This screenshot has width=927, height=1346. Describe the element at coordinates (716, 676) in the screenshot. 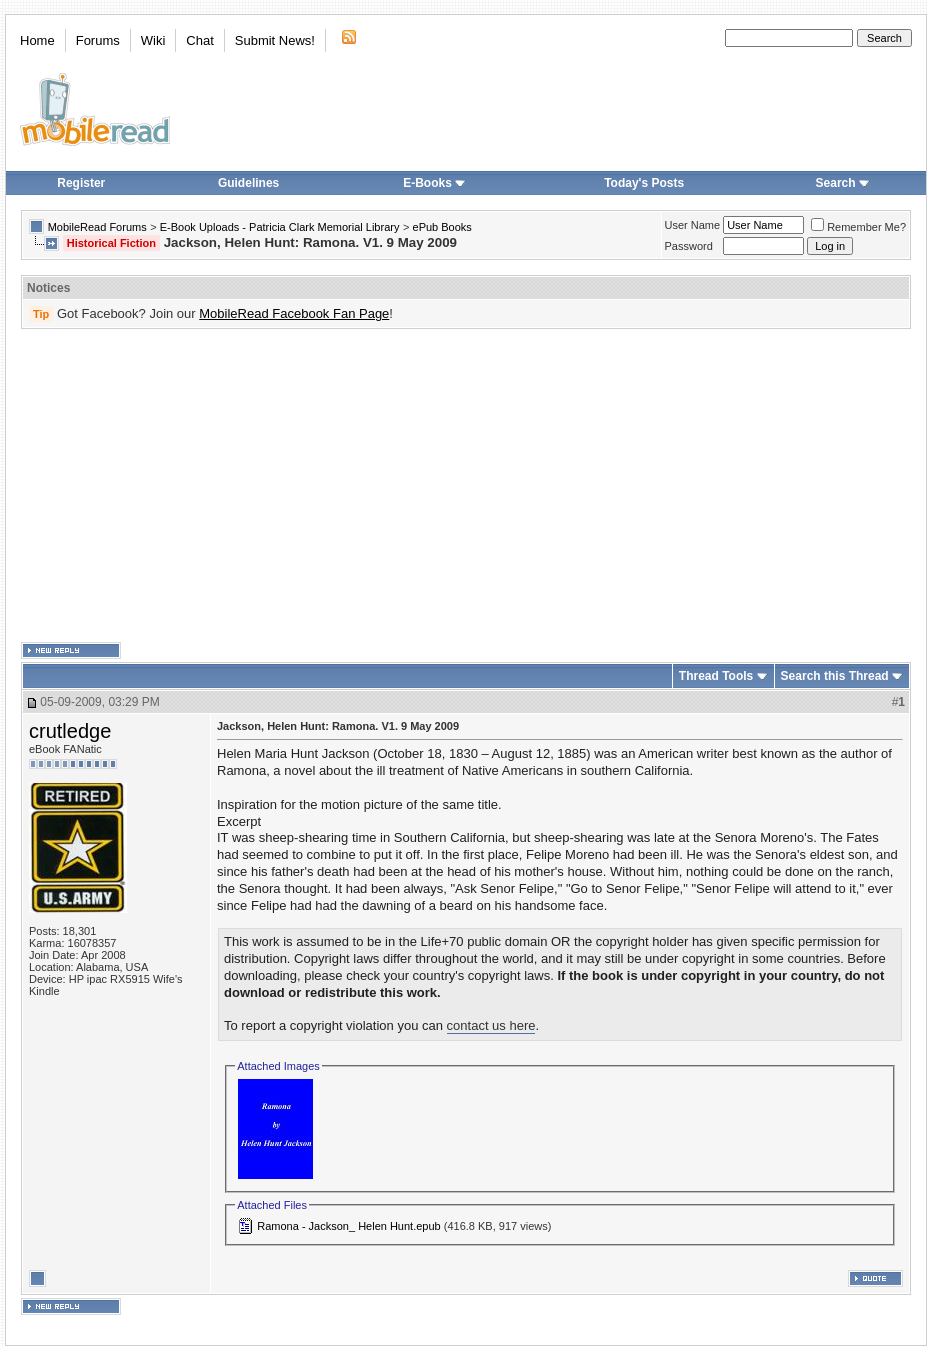

I see `Thread Tools` at that location.